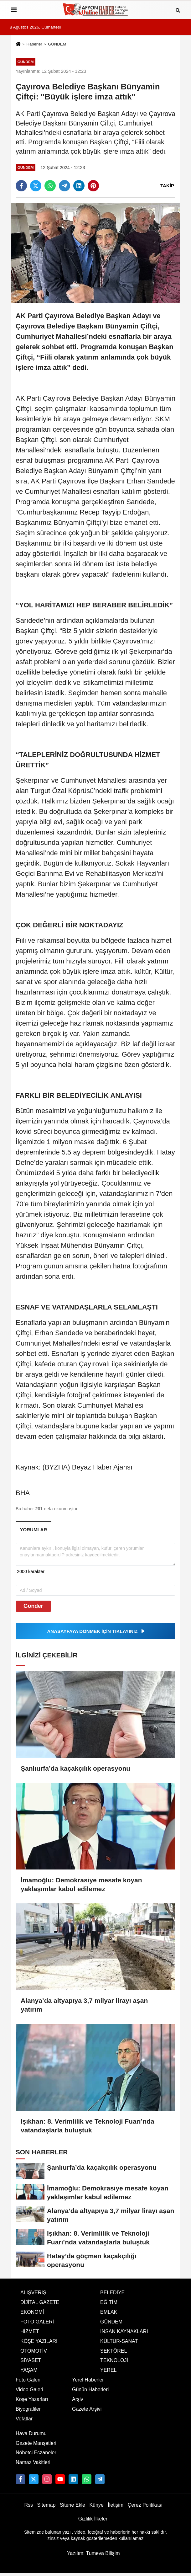  I want to click on SİYASET, so click(30, 2360).